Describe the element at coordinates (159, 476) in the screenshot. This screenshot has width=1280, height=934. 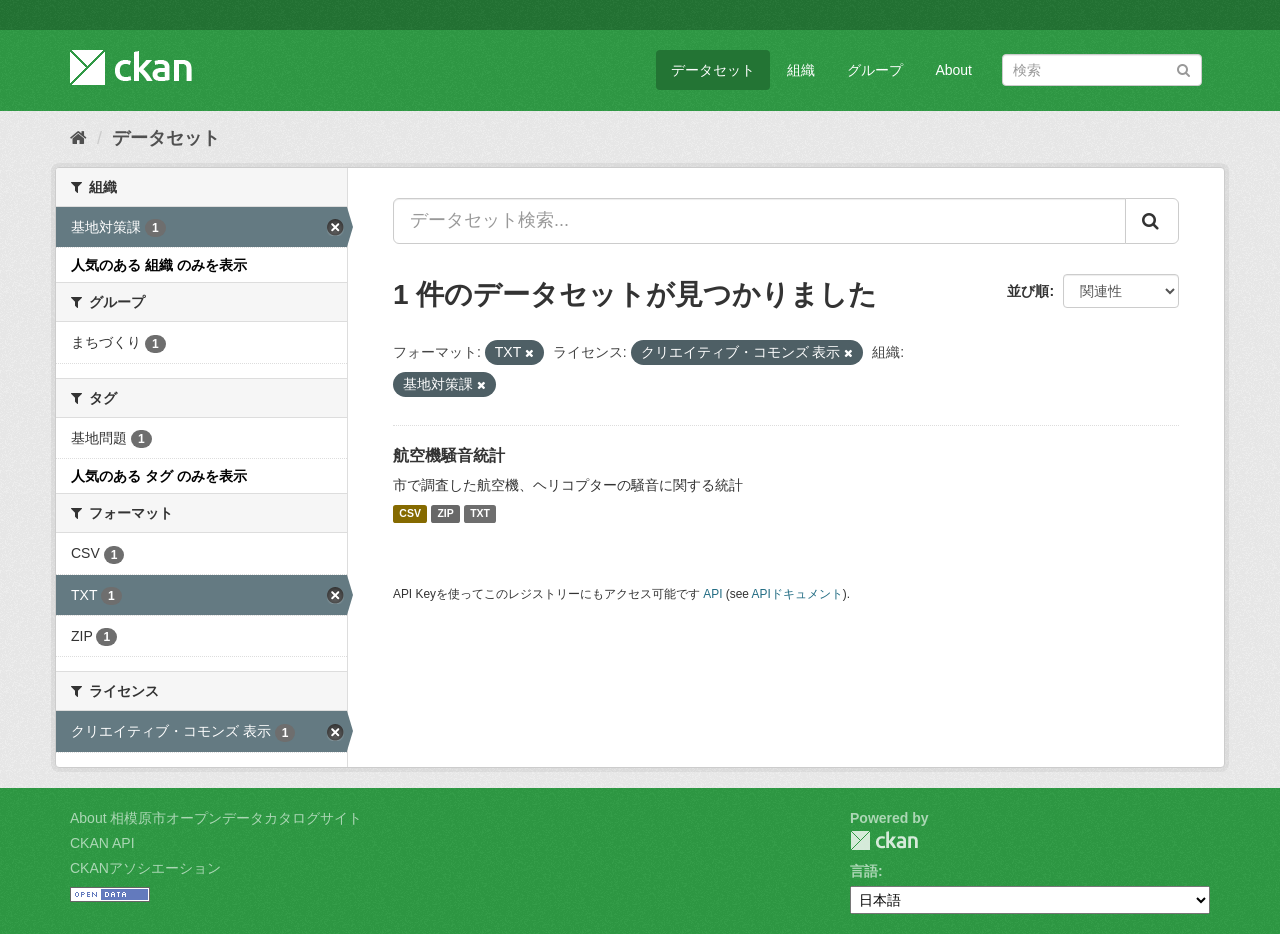
I see `人気のある タグ のみを表示` at that location.